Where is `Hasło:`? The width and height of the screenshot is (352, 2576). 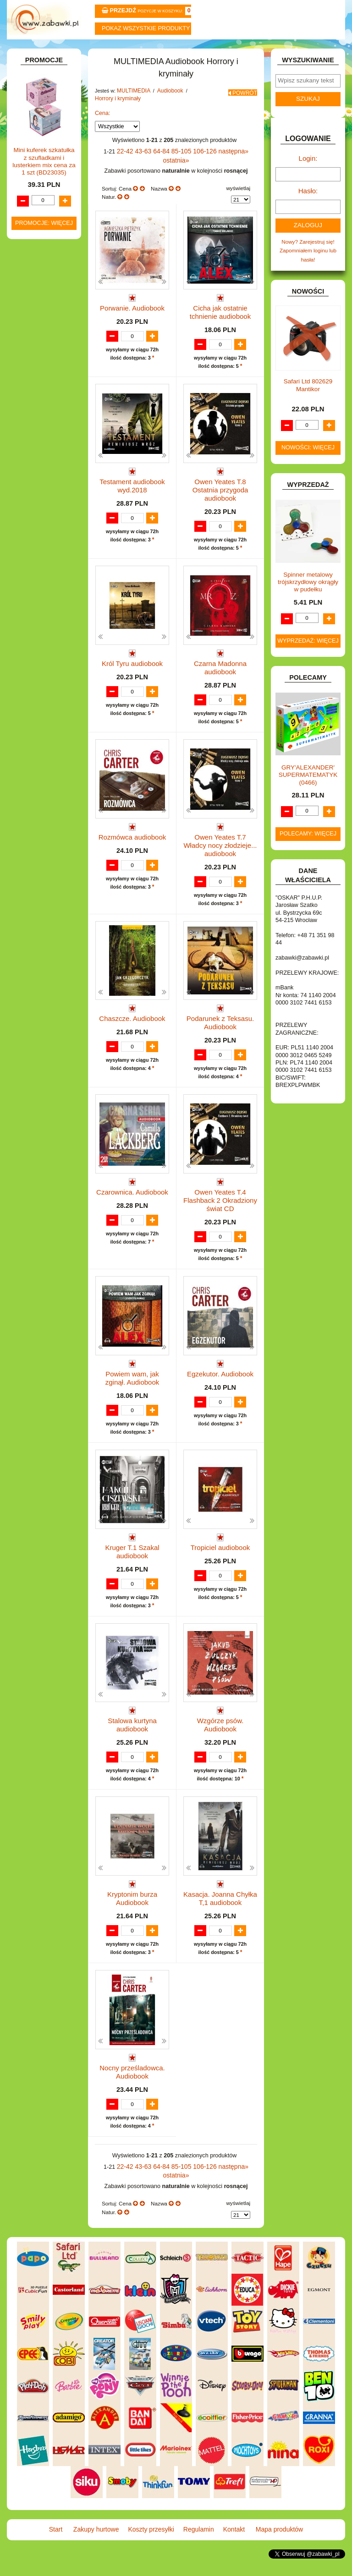
Hasło: is located at coordinates (308, 210).